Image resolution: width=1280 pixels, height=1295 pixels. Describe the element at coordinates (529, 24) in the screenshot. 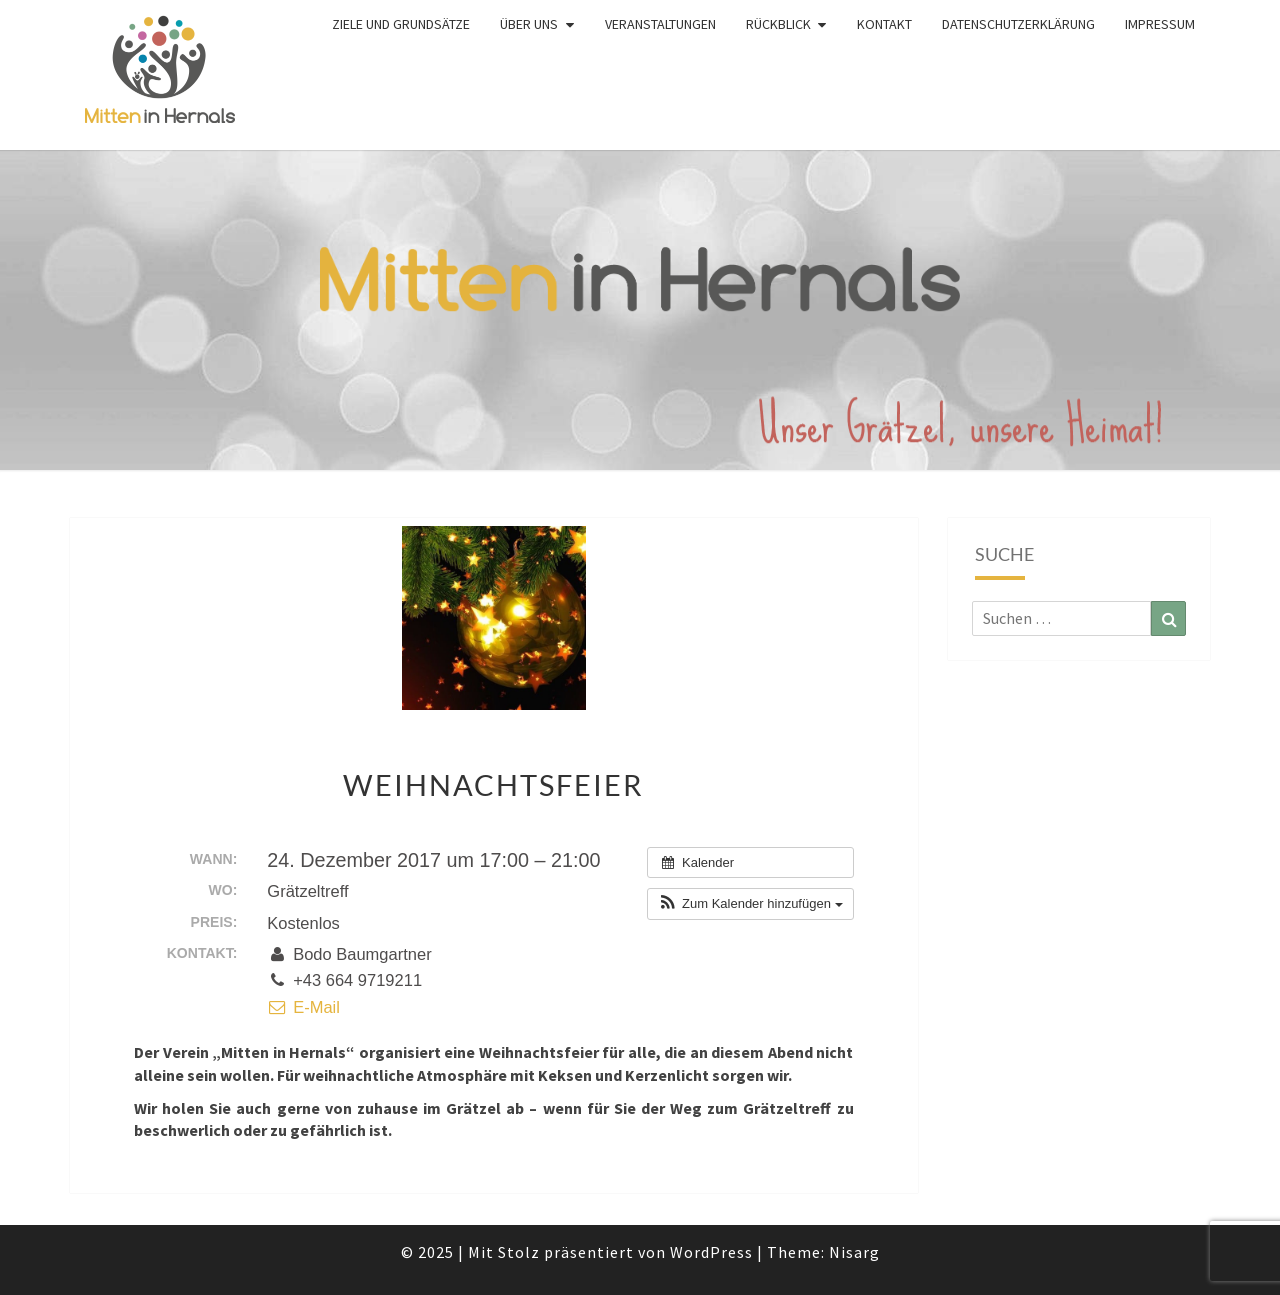

I see `Über uns` at that location.